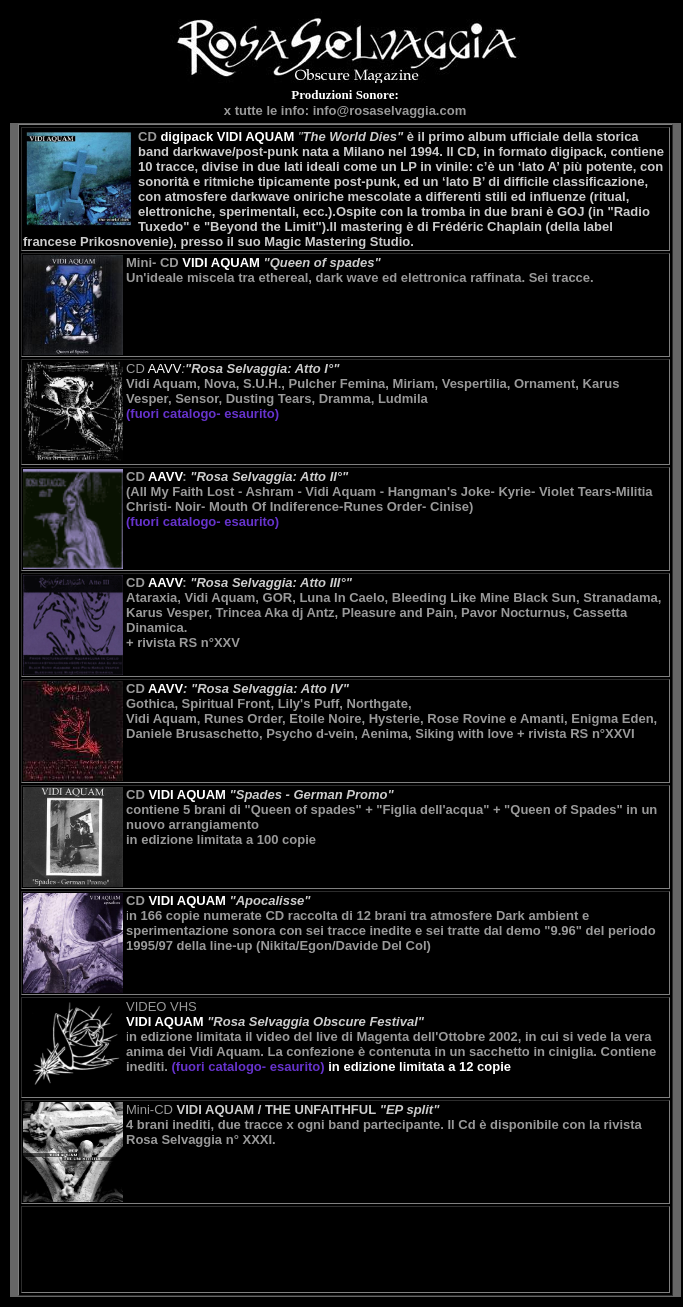 Image resolution: width=683 pixels, height=1307 pixels. What do you see at coordinates (390, 110) in the screenshot?
I see `info@rosaselvaggia.com` at bounding box center [390, 110].